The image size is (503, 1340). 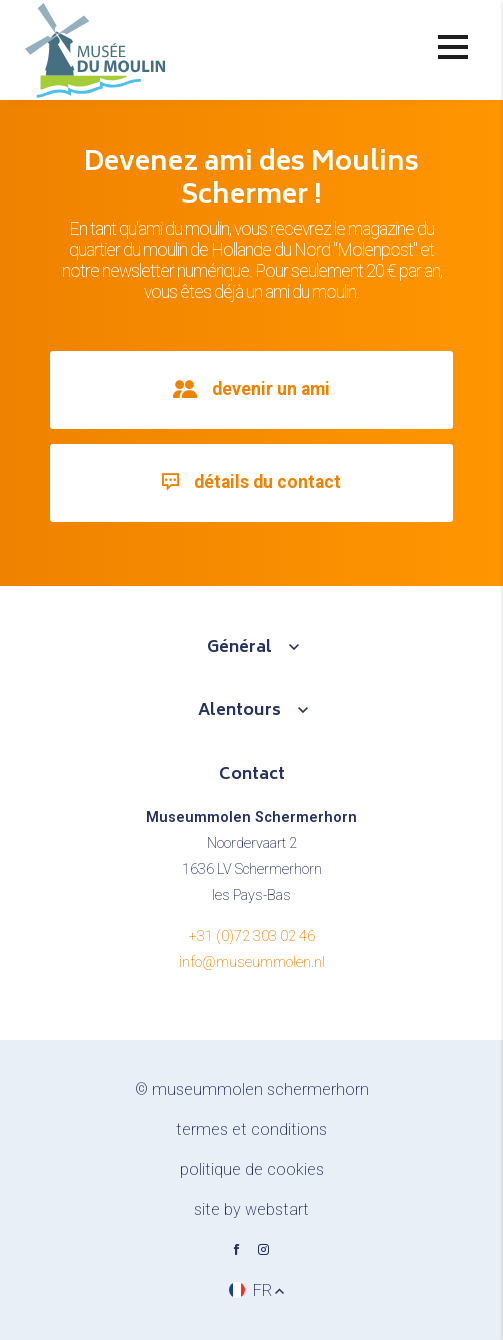 What do you see at coordinates (251, 1129) in the screenshot?
I see `Termes et conditions` at bounding box center [251, 1129].